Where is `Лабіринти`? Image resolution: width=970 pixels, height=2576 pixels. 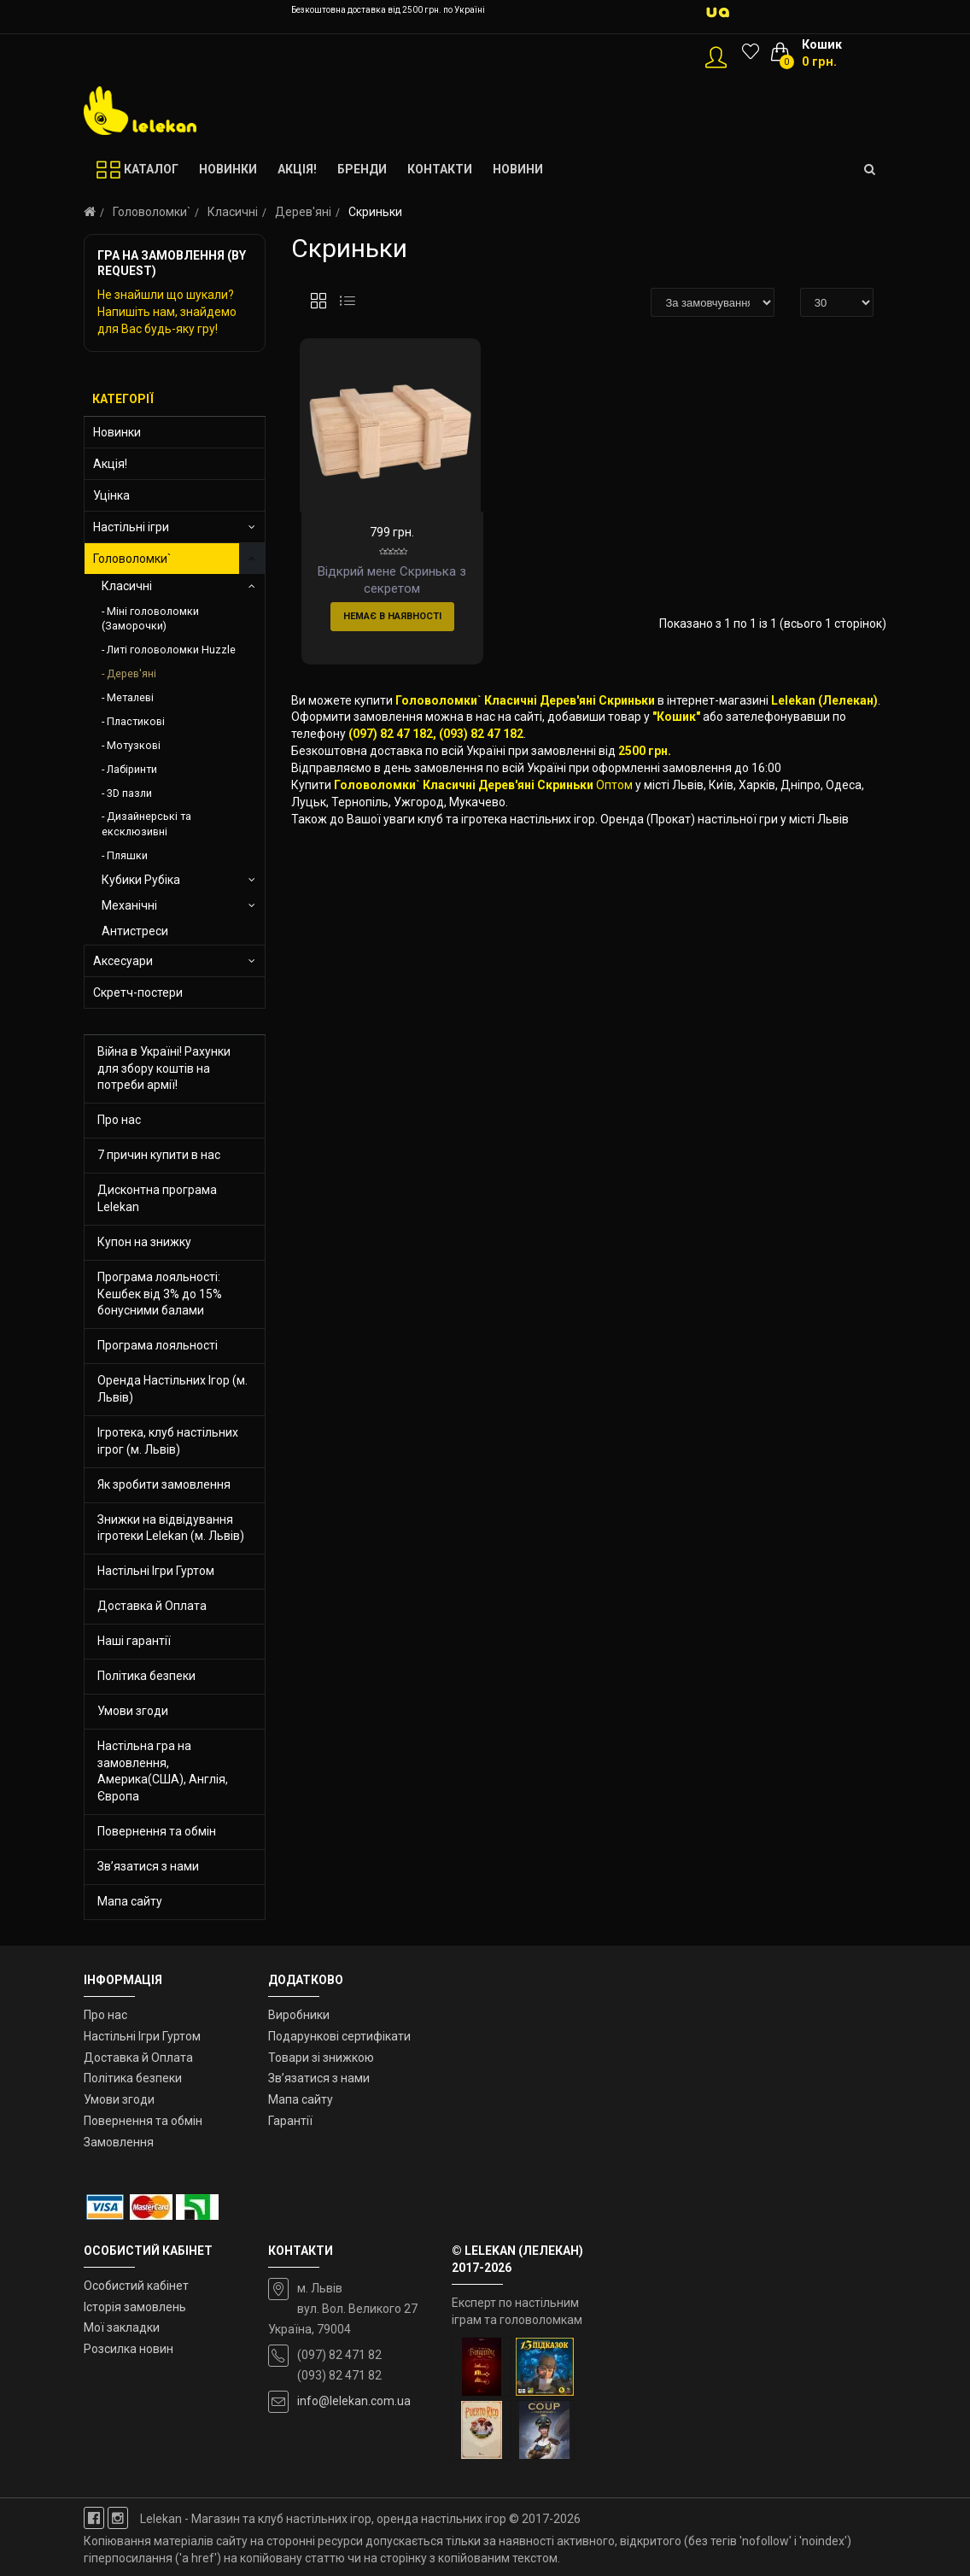 Лабіринти is located at coordinates (132, 769).